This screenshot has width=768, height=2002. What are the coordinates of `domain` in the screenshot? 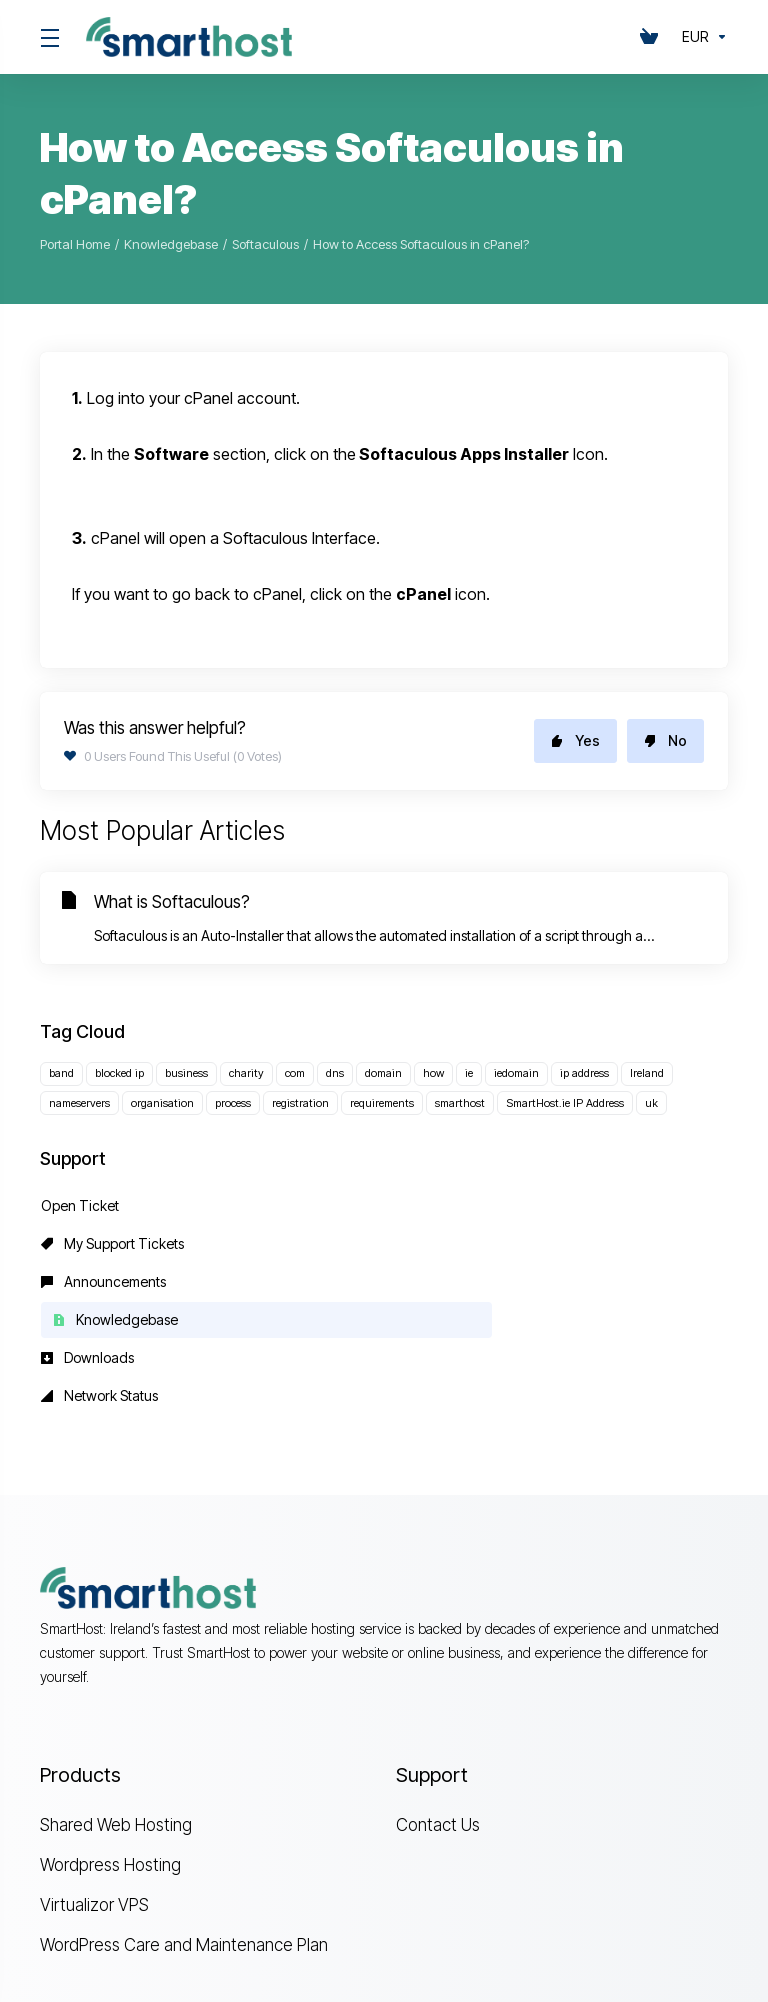 It's located at (383, 1073).